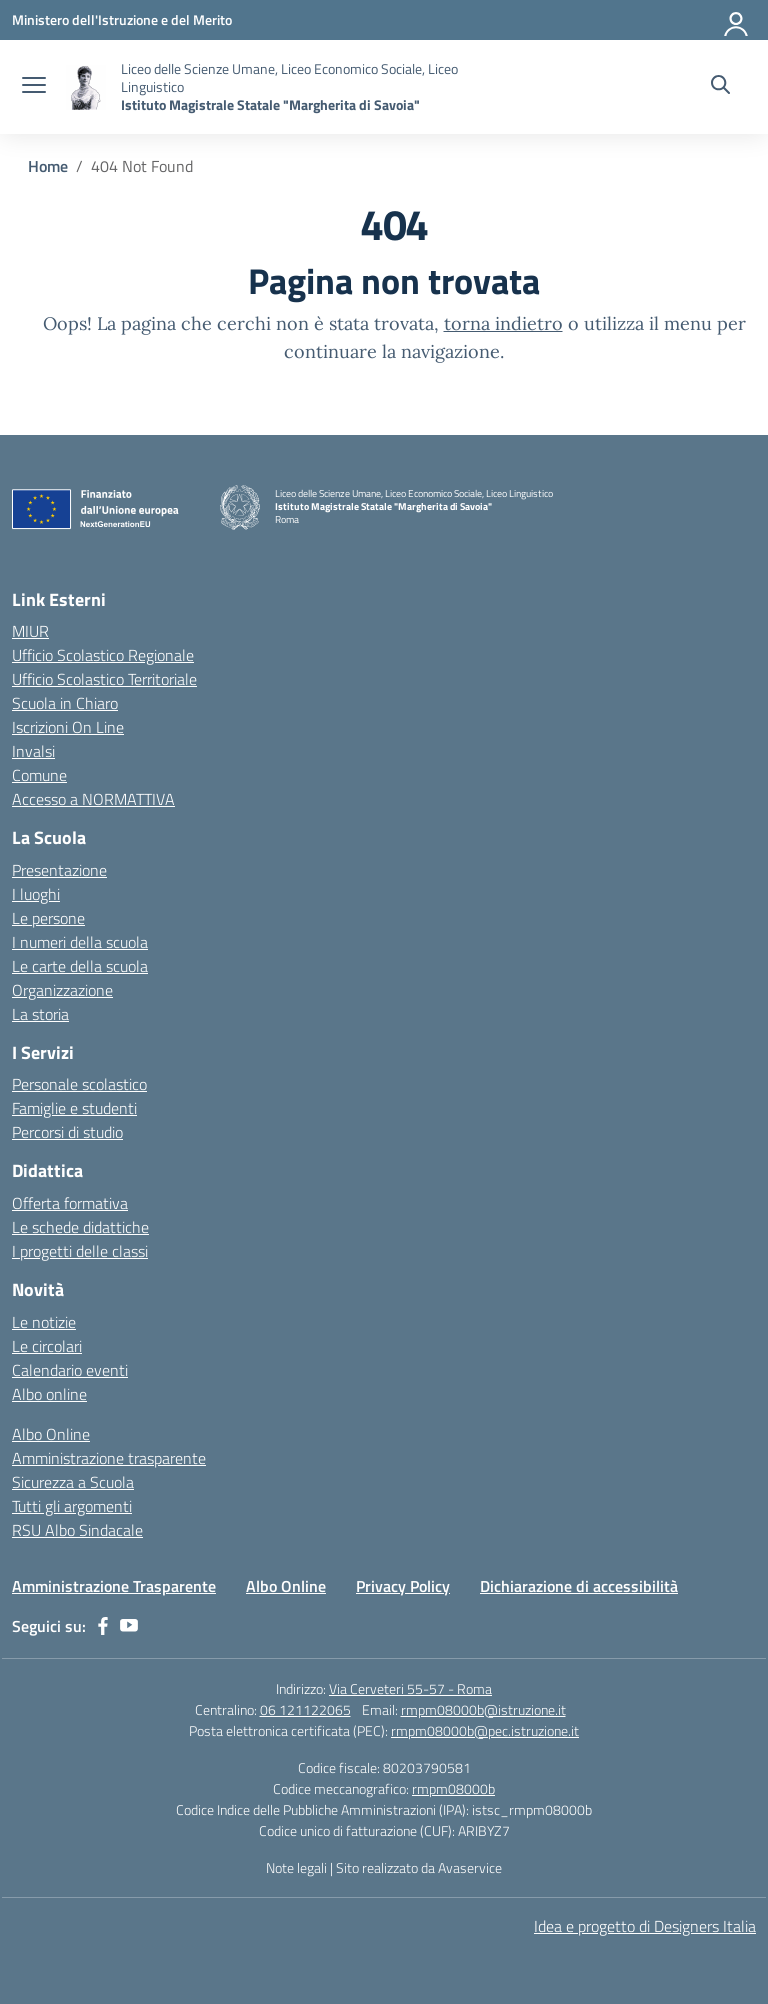 The image size is (768, 2004). I want to click on [apri chiudi navigazione], so click(34, 87).